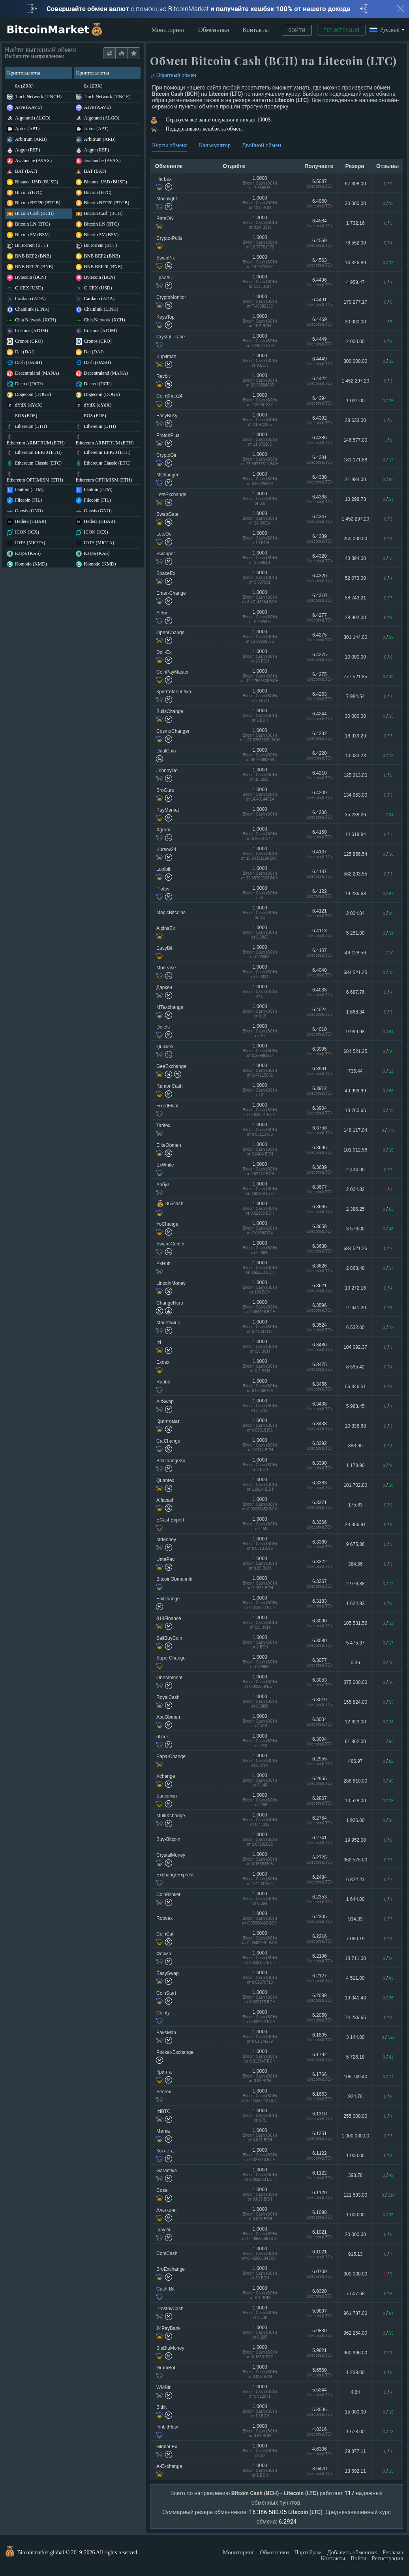  I want to click on ExchangeExpress, so click(175, 1875).